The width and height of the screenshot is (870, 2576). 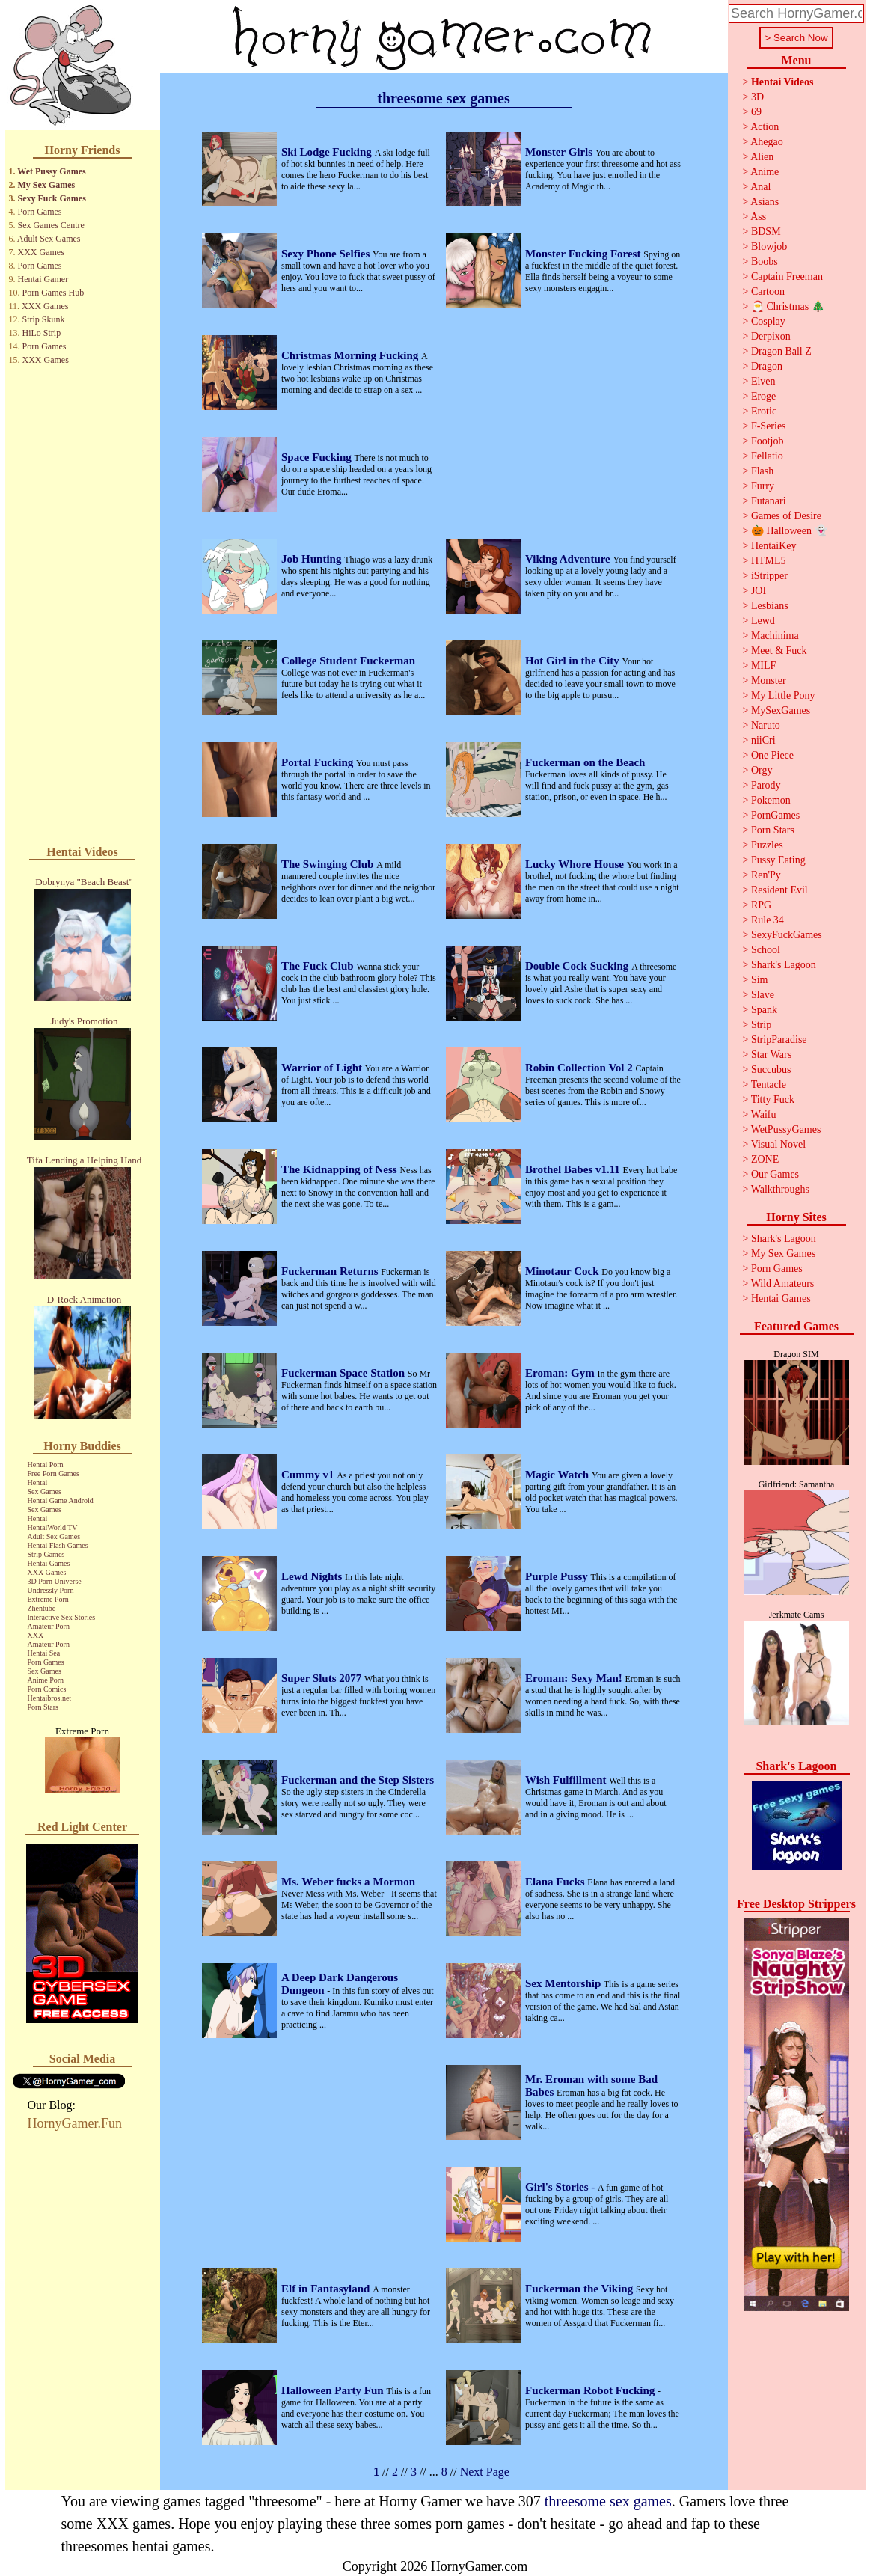 I want to click on Titty Fuck, so click(x=772, y=1099).